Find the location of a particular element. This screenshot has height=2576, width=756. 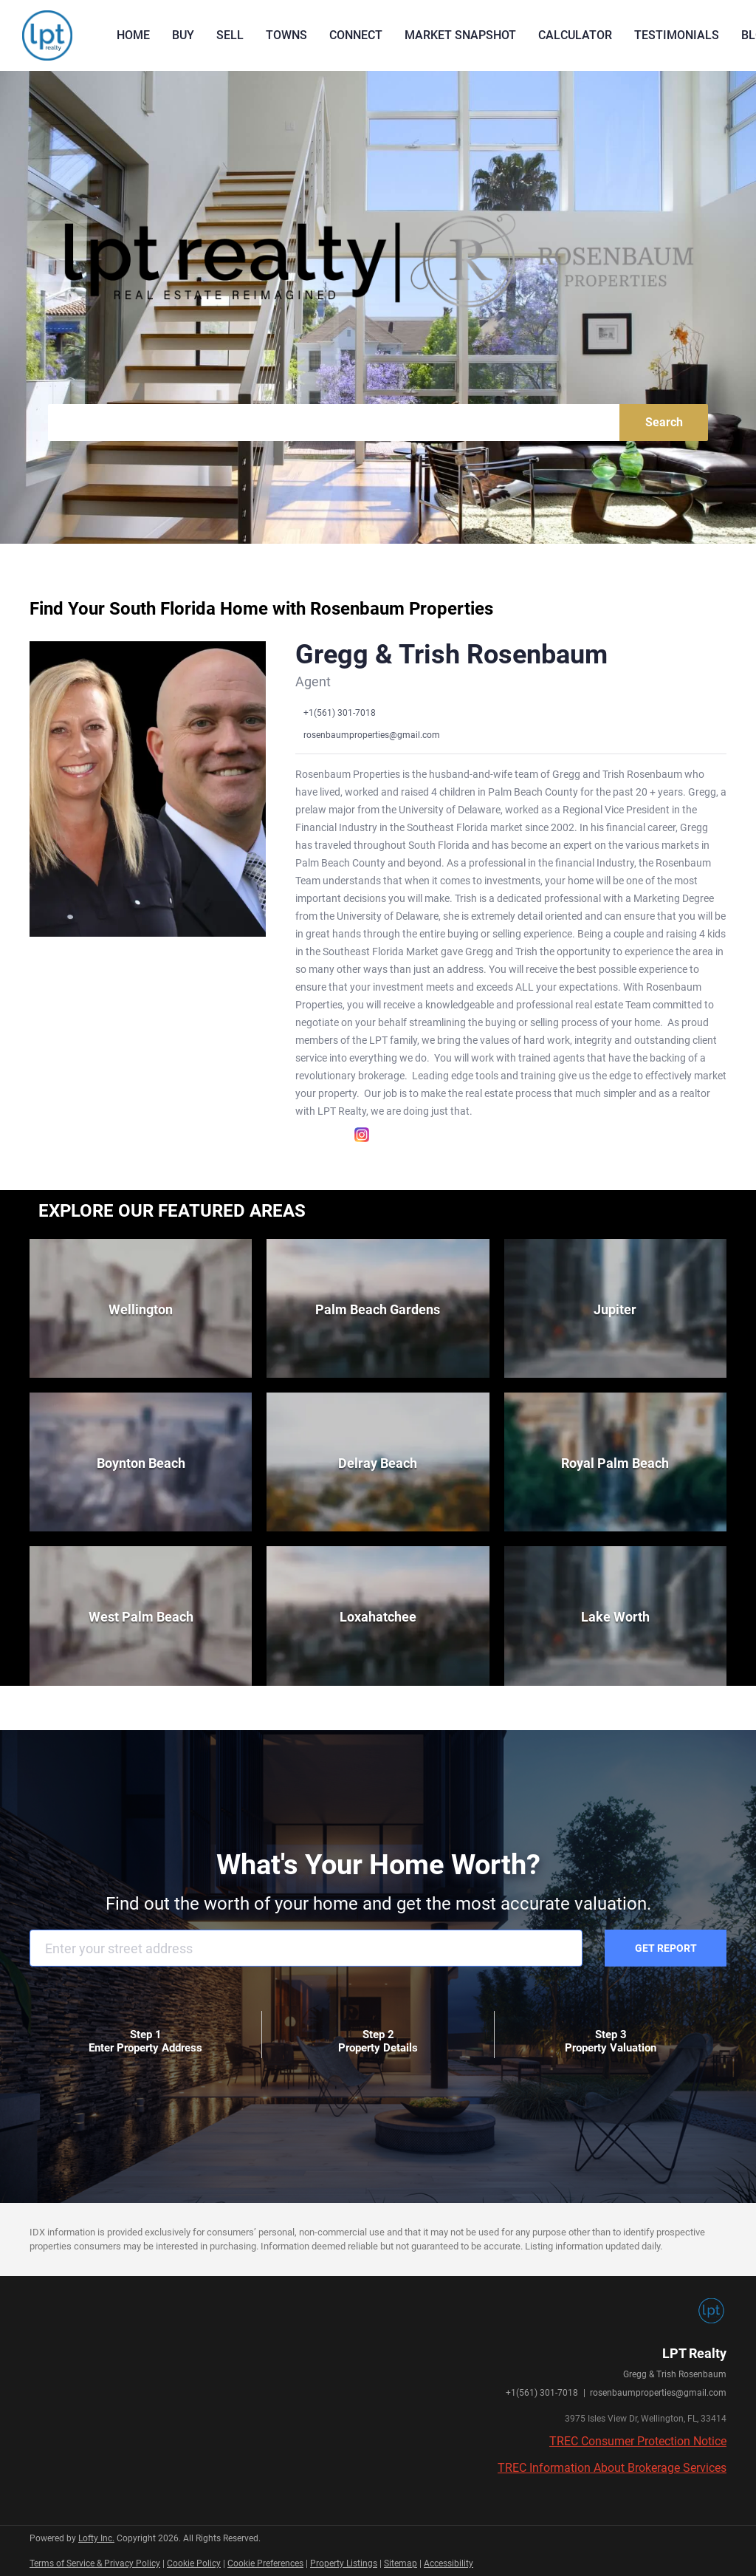

[Wellington] is located at coordinates (141, 1308).